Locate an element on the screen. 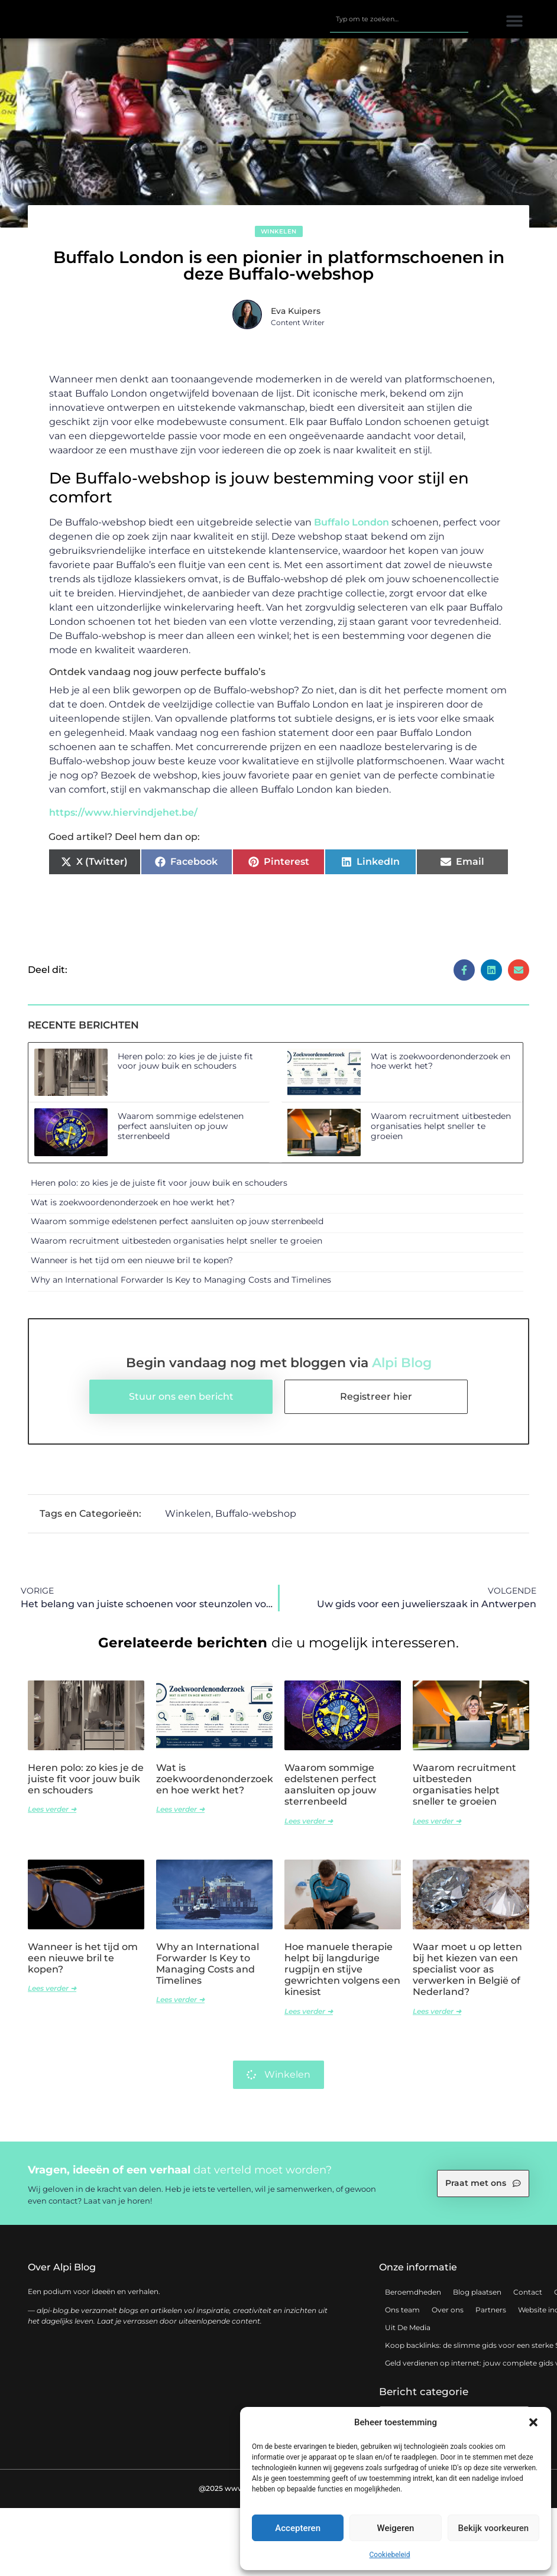 This screenshot has height=2576, width=557. Contact is located at coordinates (527, 2297).